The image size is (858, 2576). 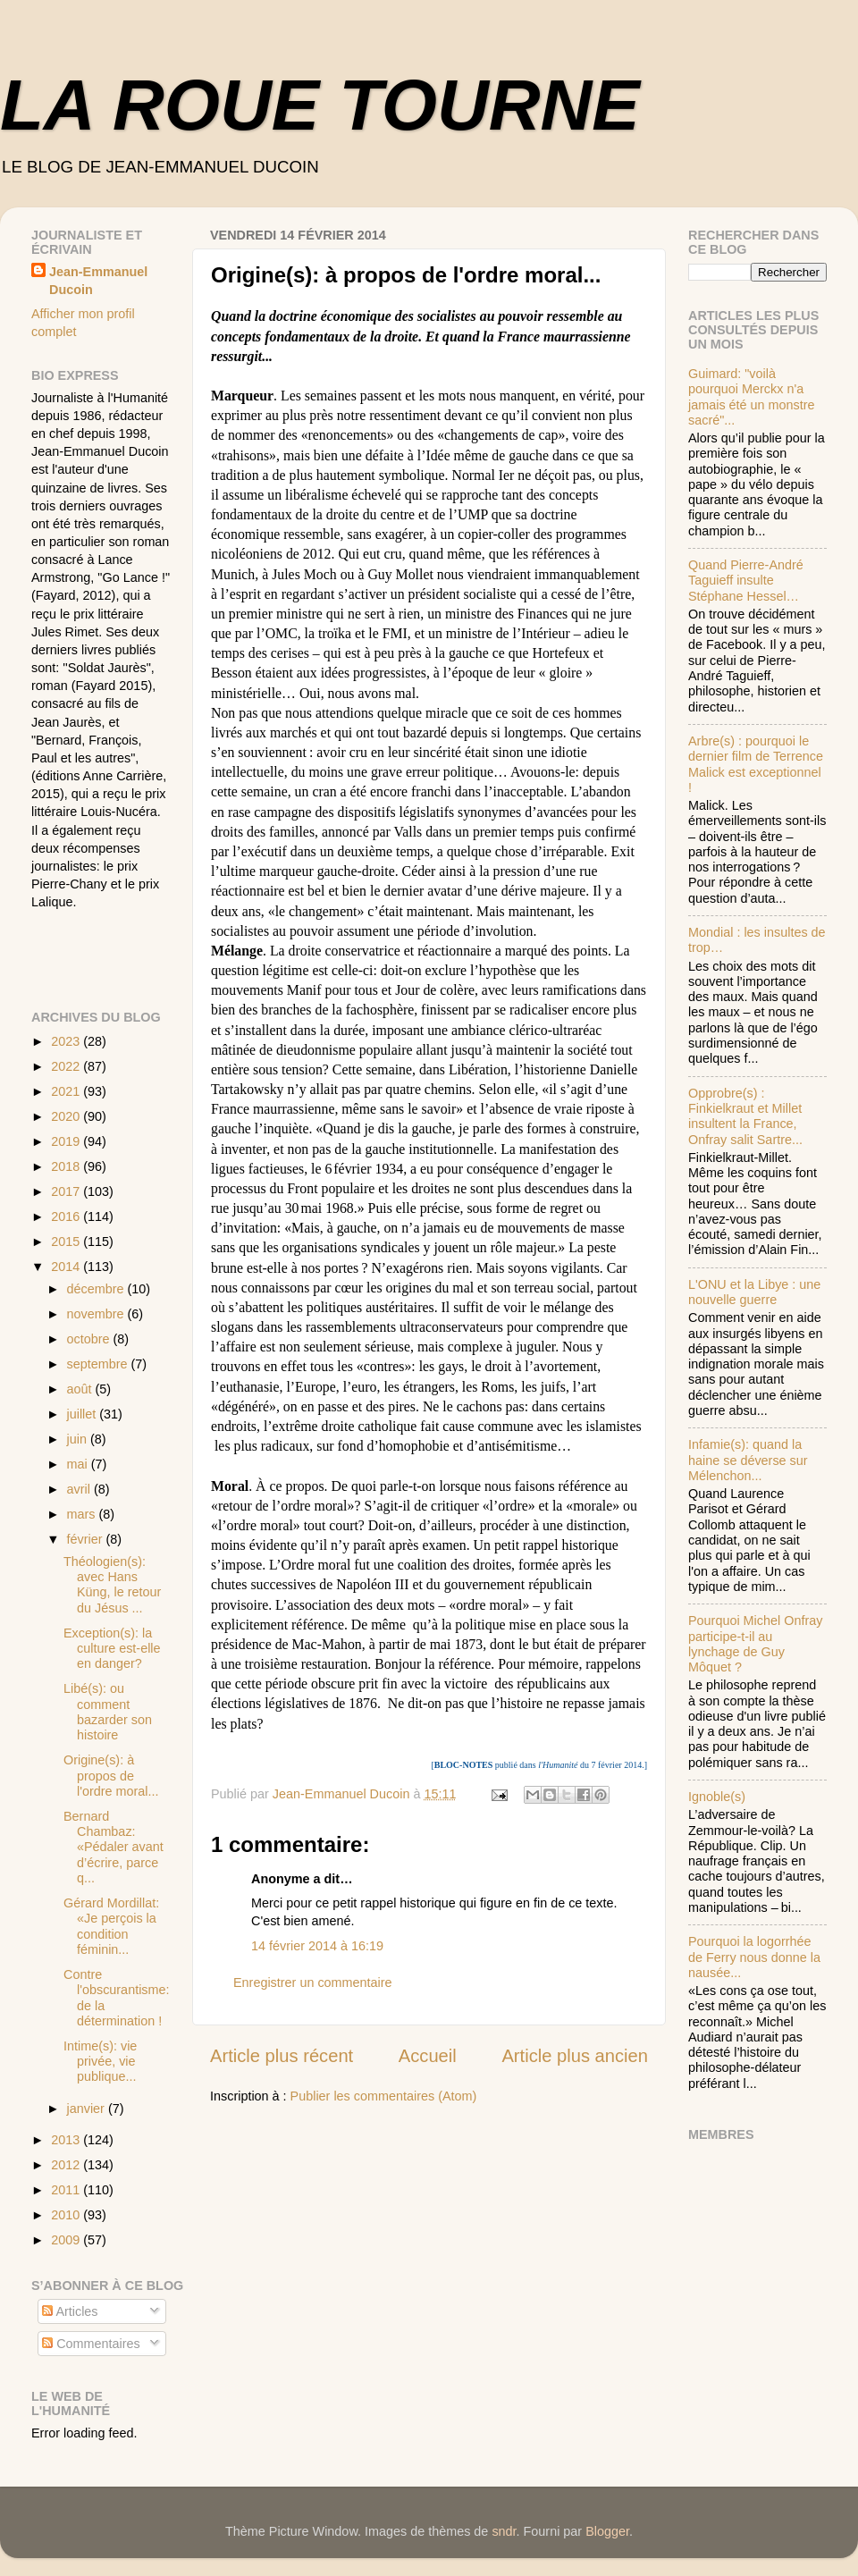 What do you see at coordinates (113, 1847) in the screenshot?
I see `B ernard Chambaz: «Pédaler avant d’écrire, parce q...` at bounding box center [113, 1847].